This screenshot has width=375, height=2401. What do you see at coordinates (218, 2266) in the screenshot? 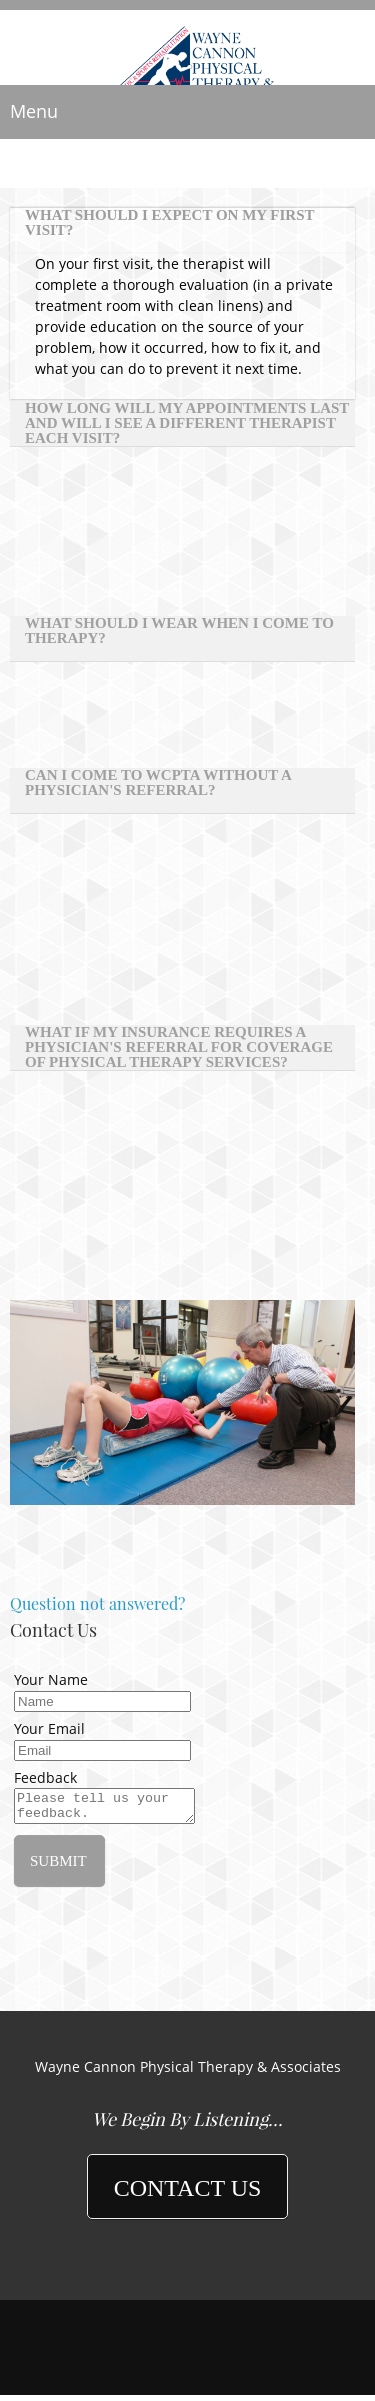
I see `[Address]` at bounding box center [218, 2266].